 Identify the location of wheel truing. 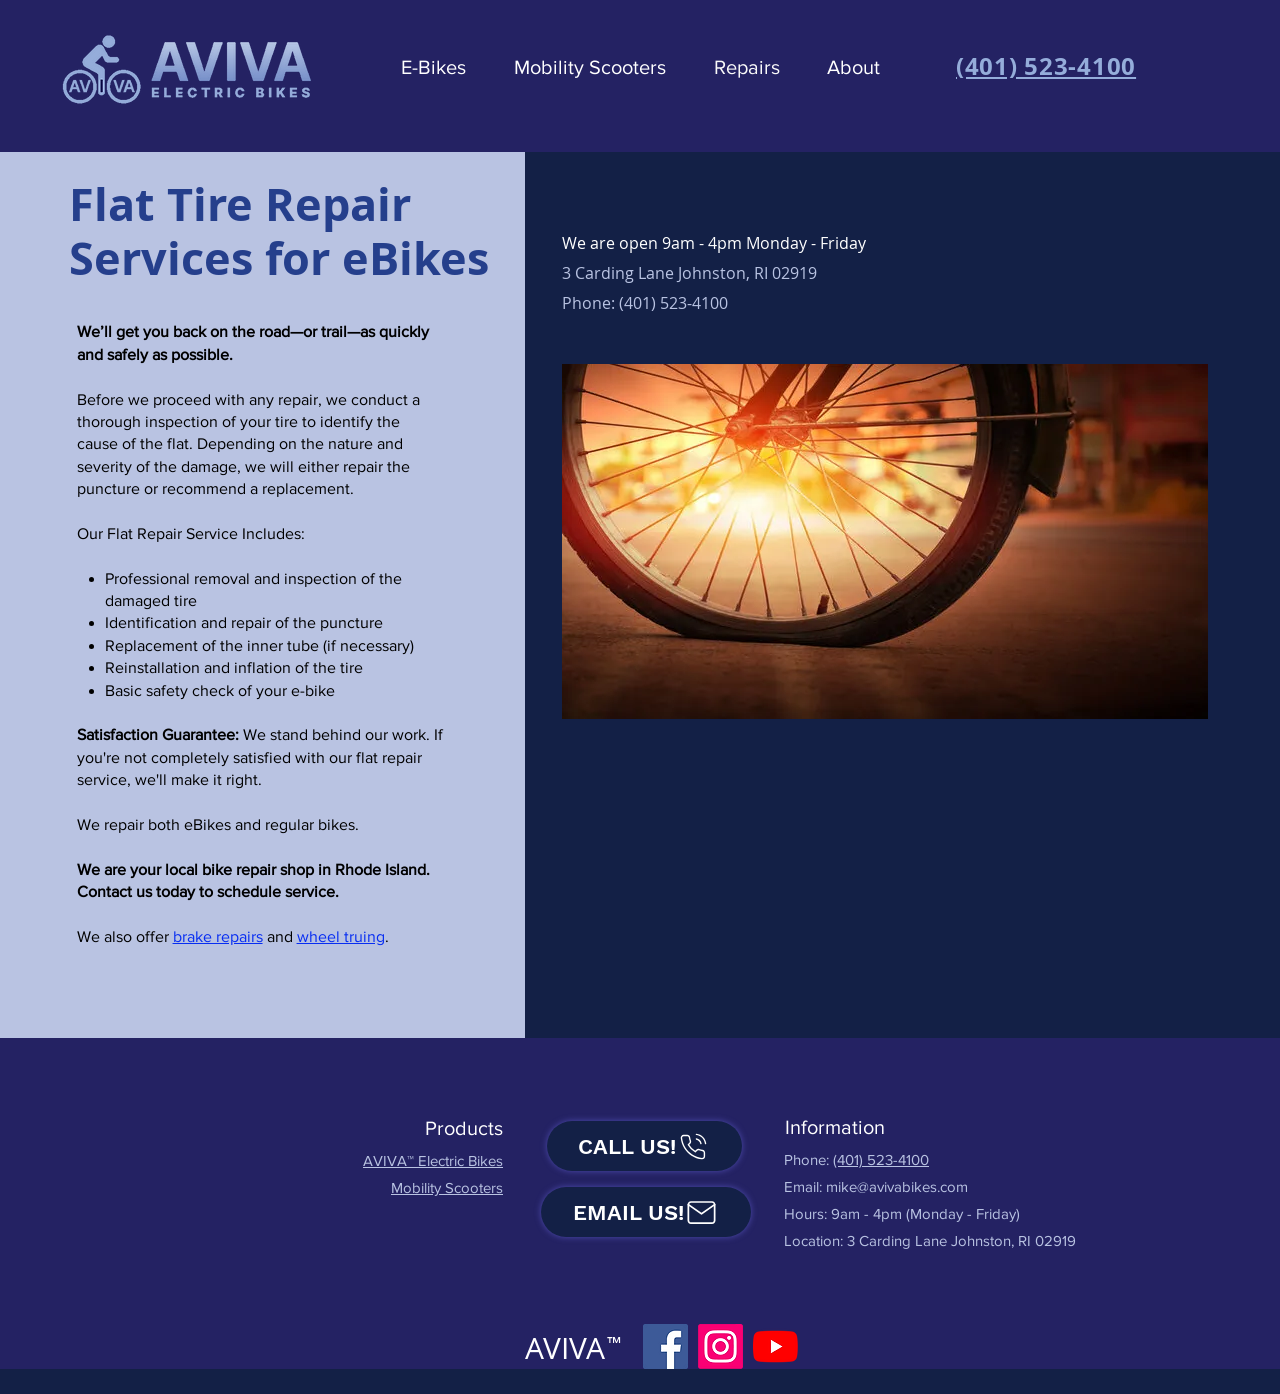
(341, 936).